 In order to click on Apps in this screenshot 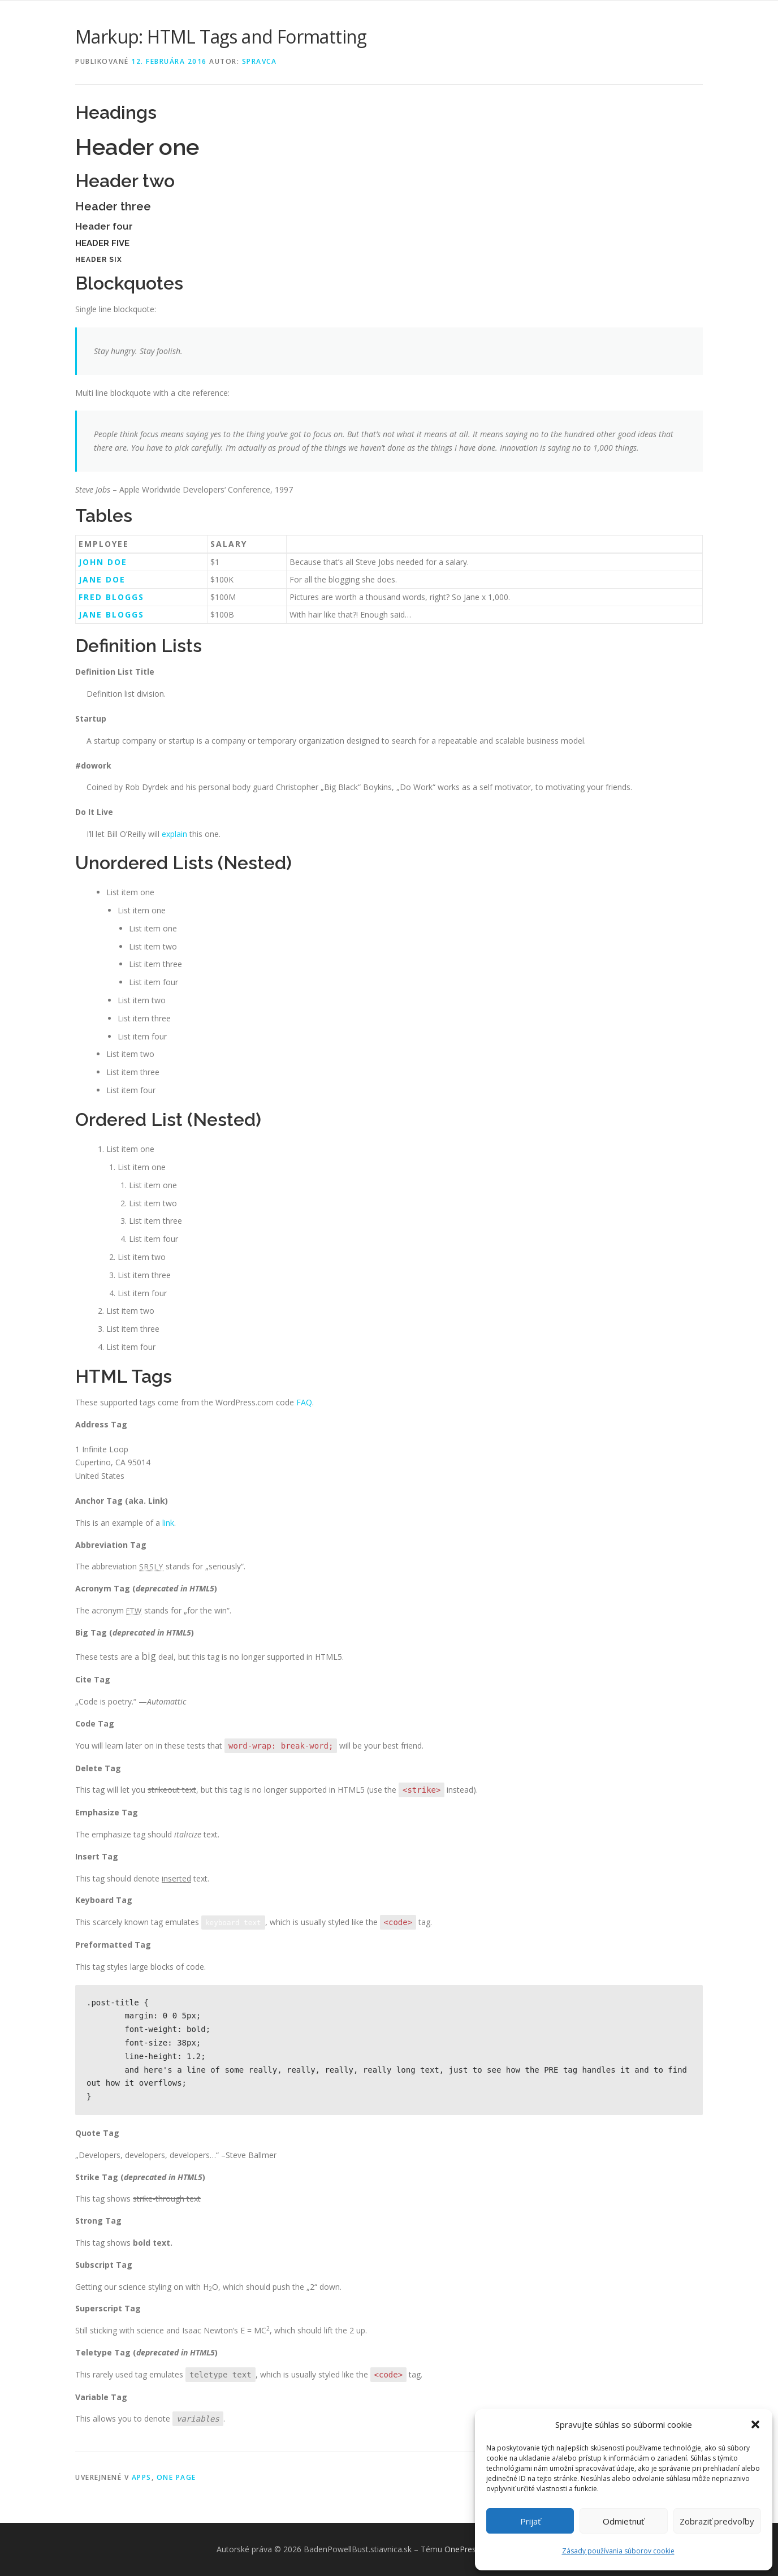, I will do `click(142, 2477)`.